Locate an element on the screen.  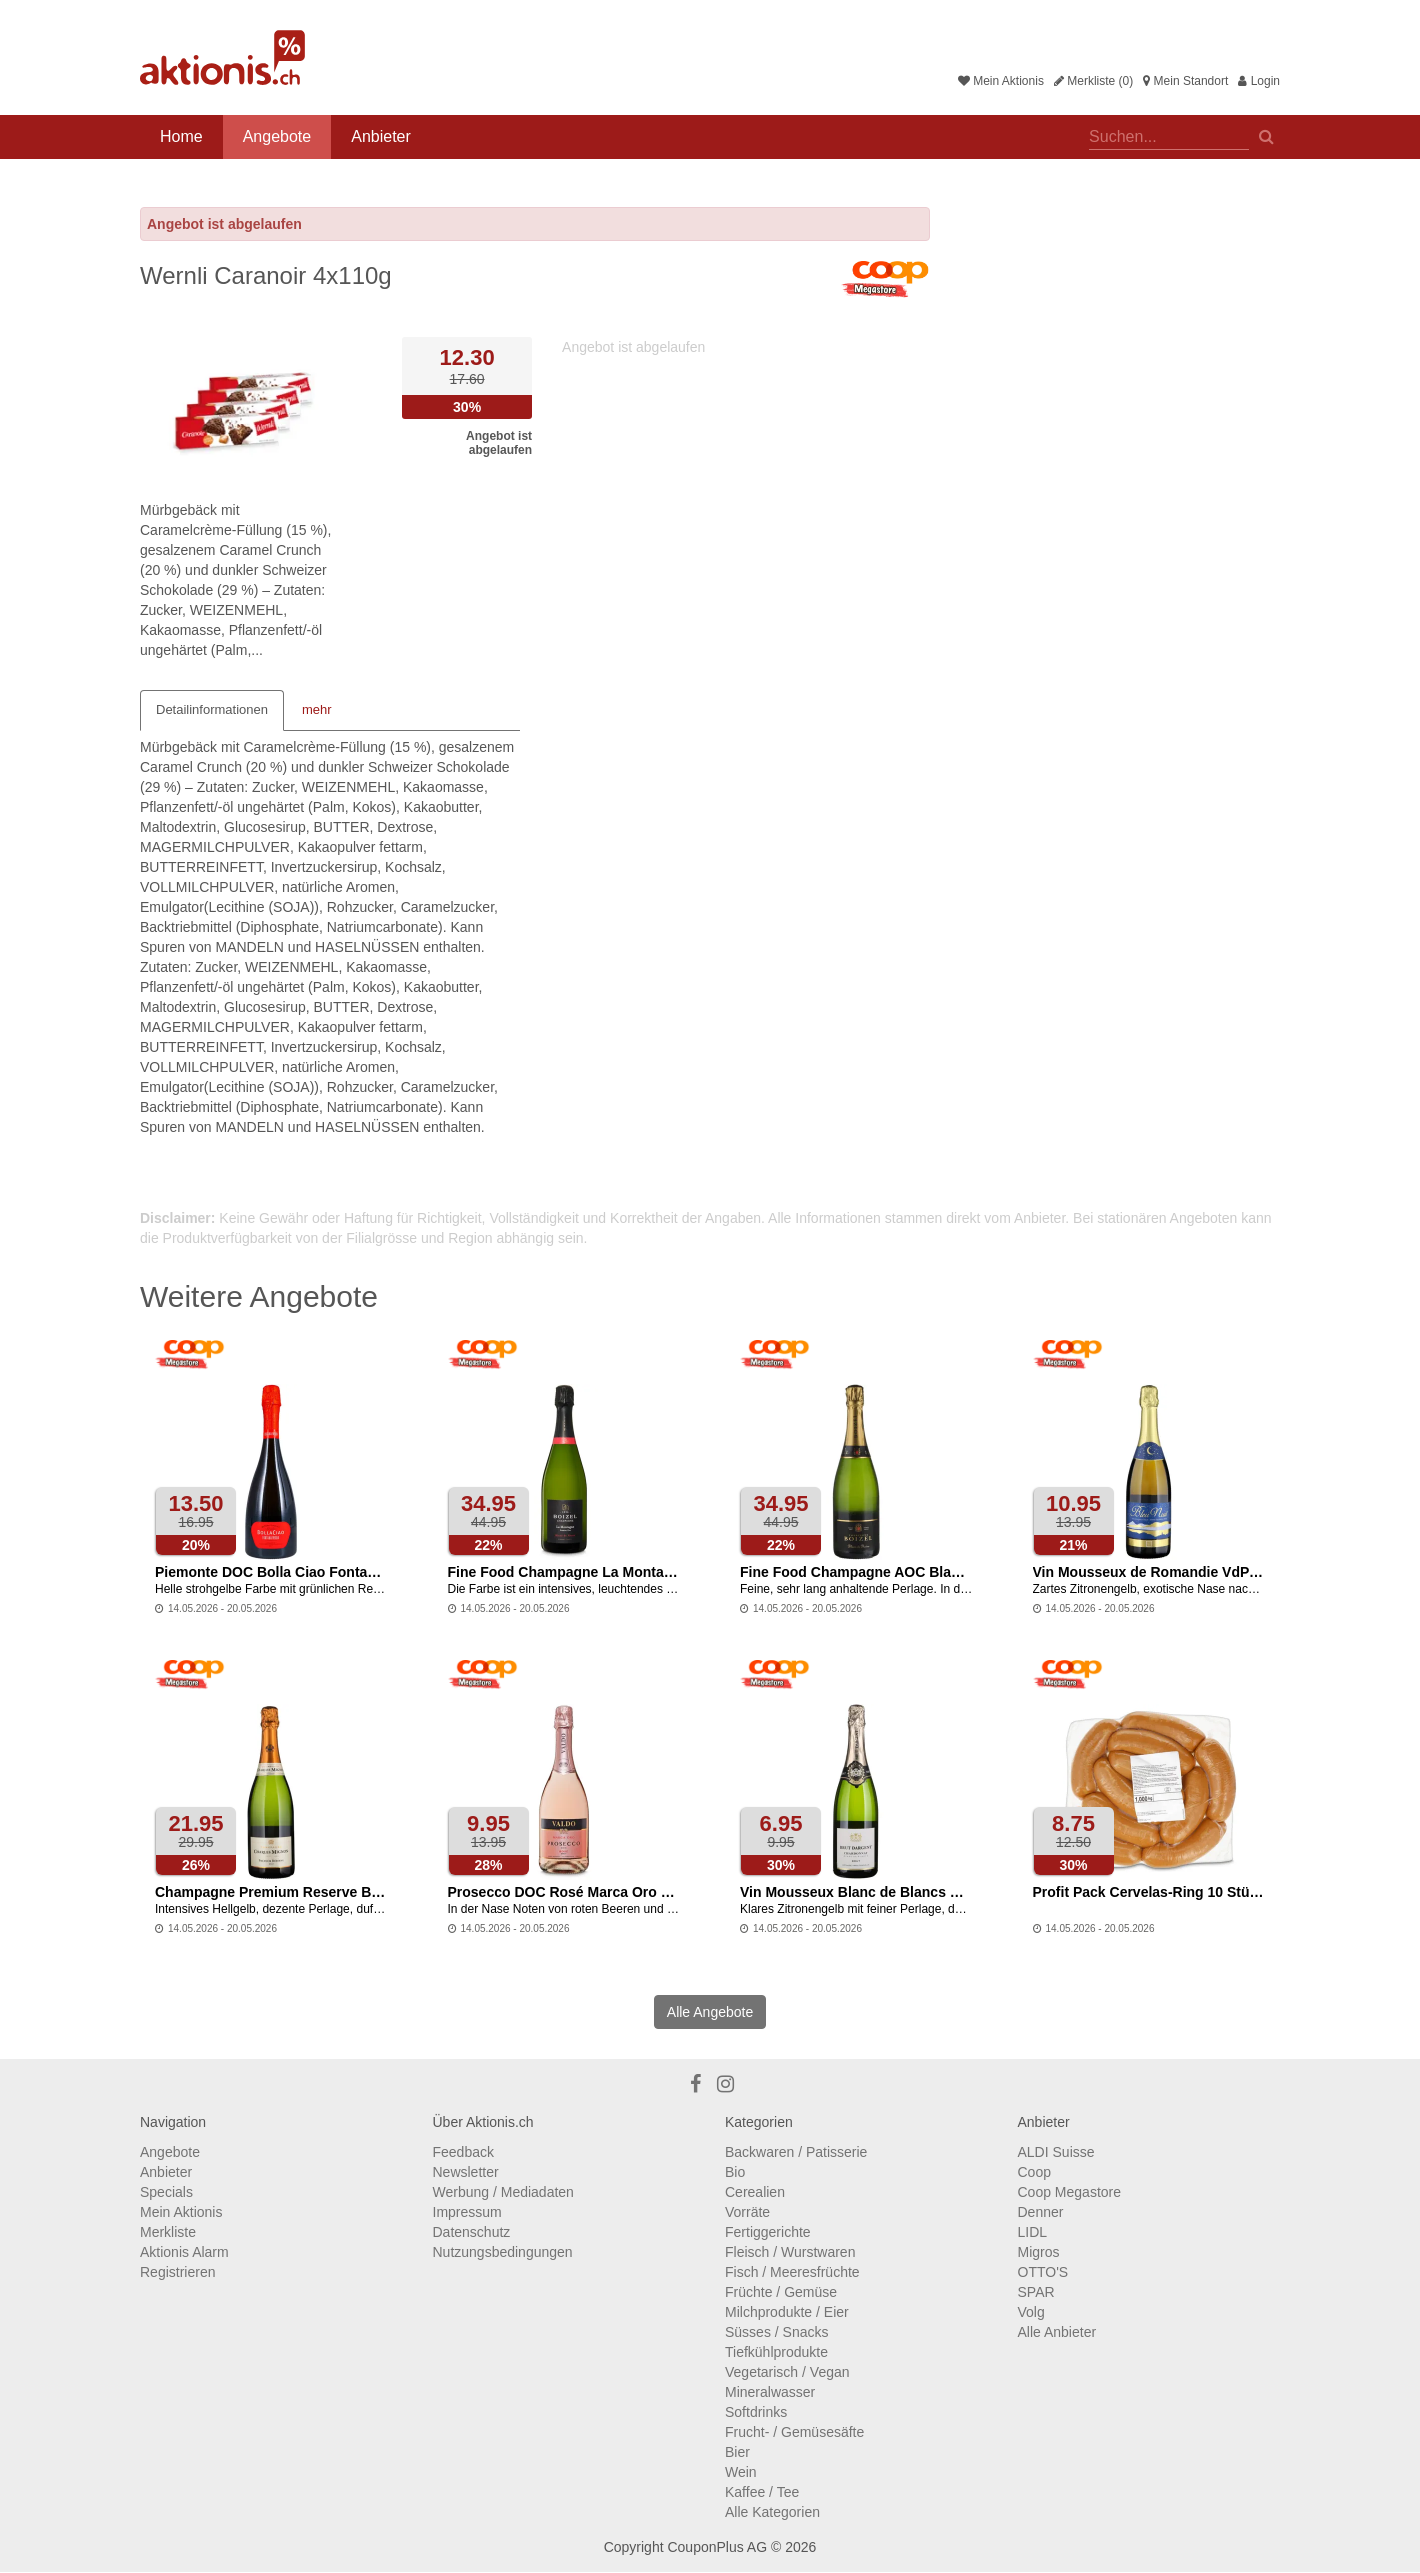
Backwaren / Patisserie is located at coordinates (796, 2152).